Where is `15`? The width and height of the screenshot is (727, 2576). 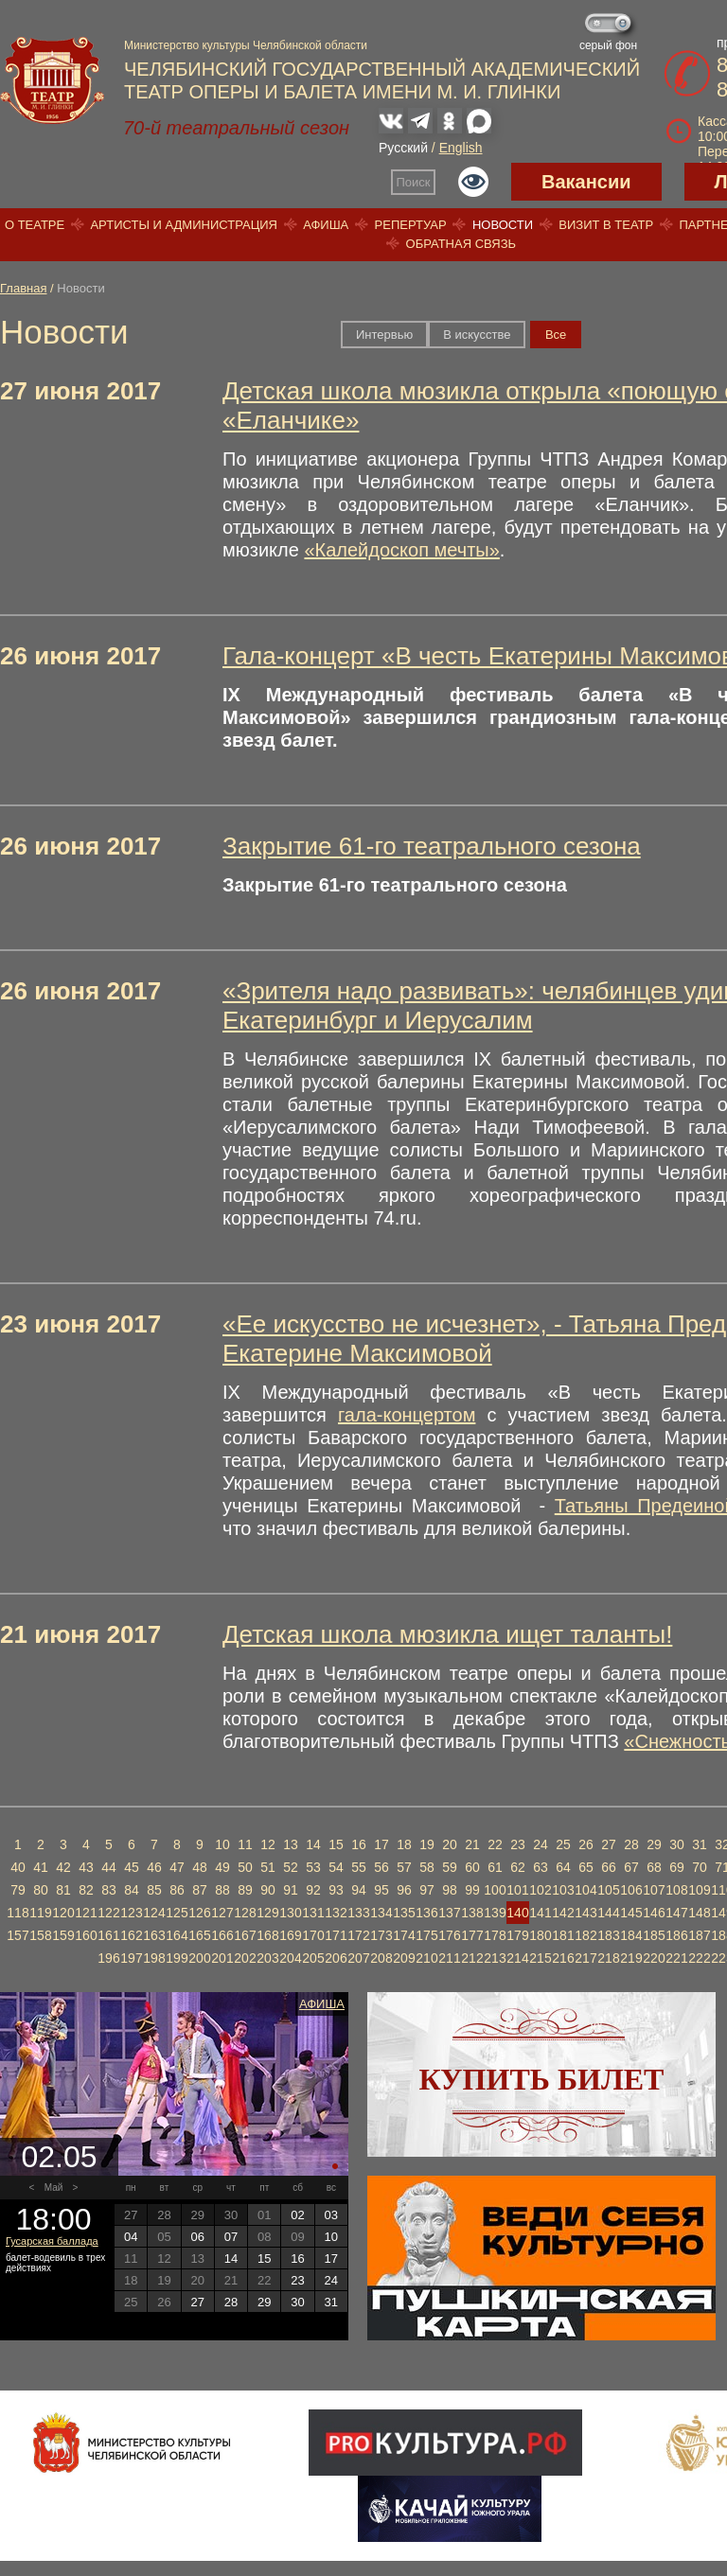
15 is located at coordinates (336, 1844).